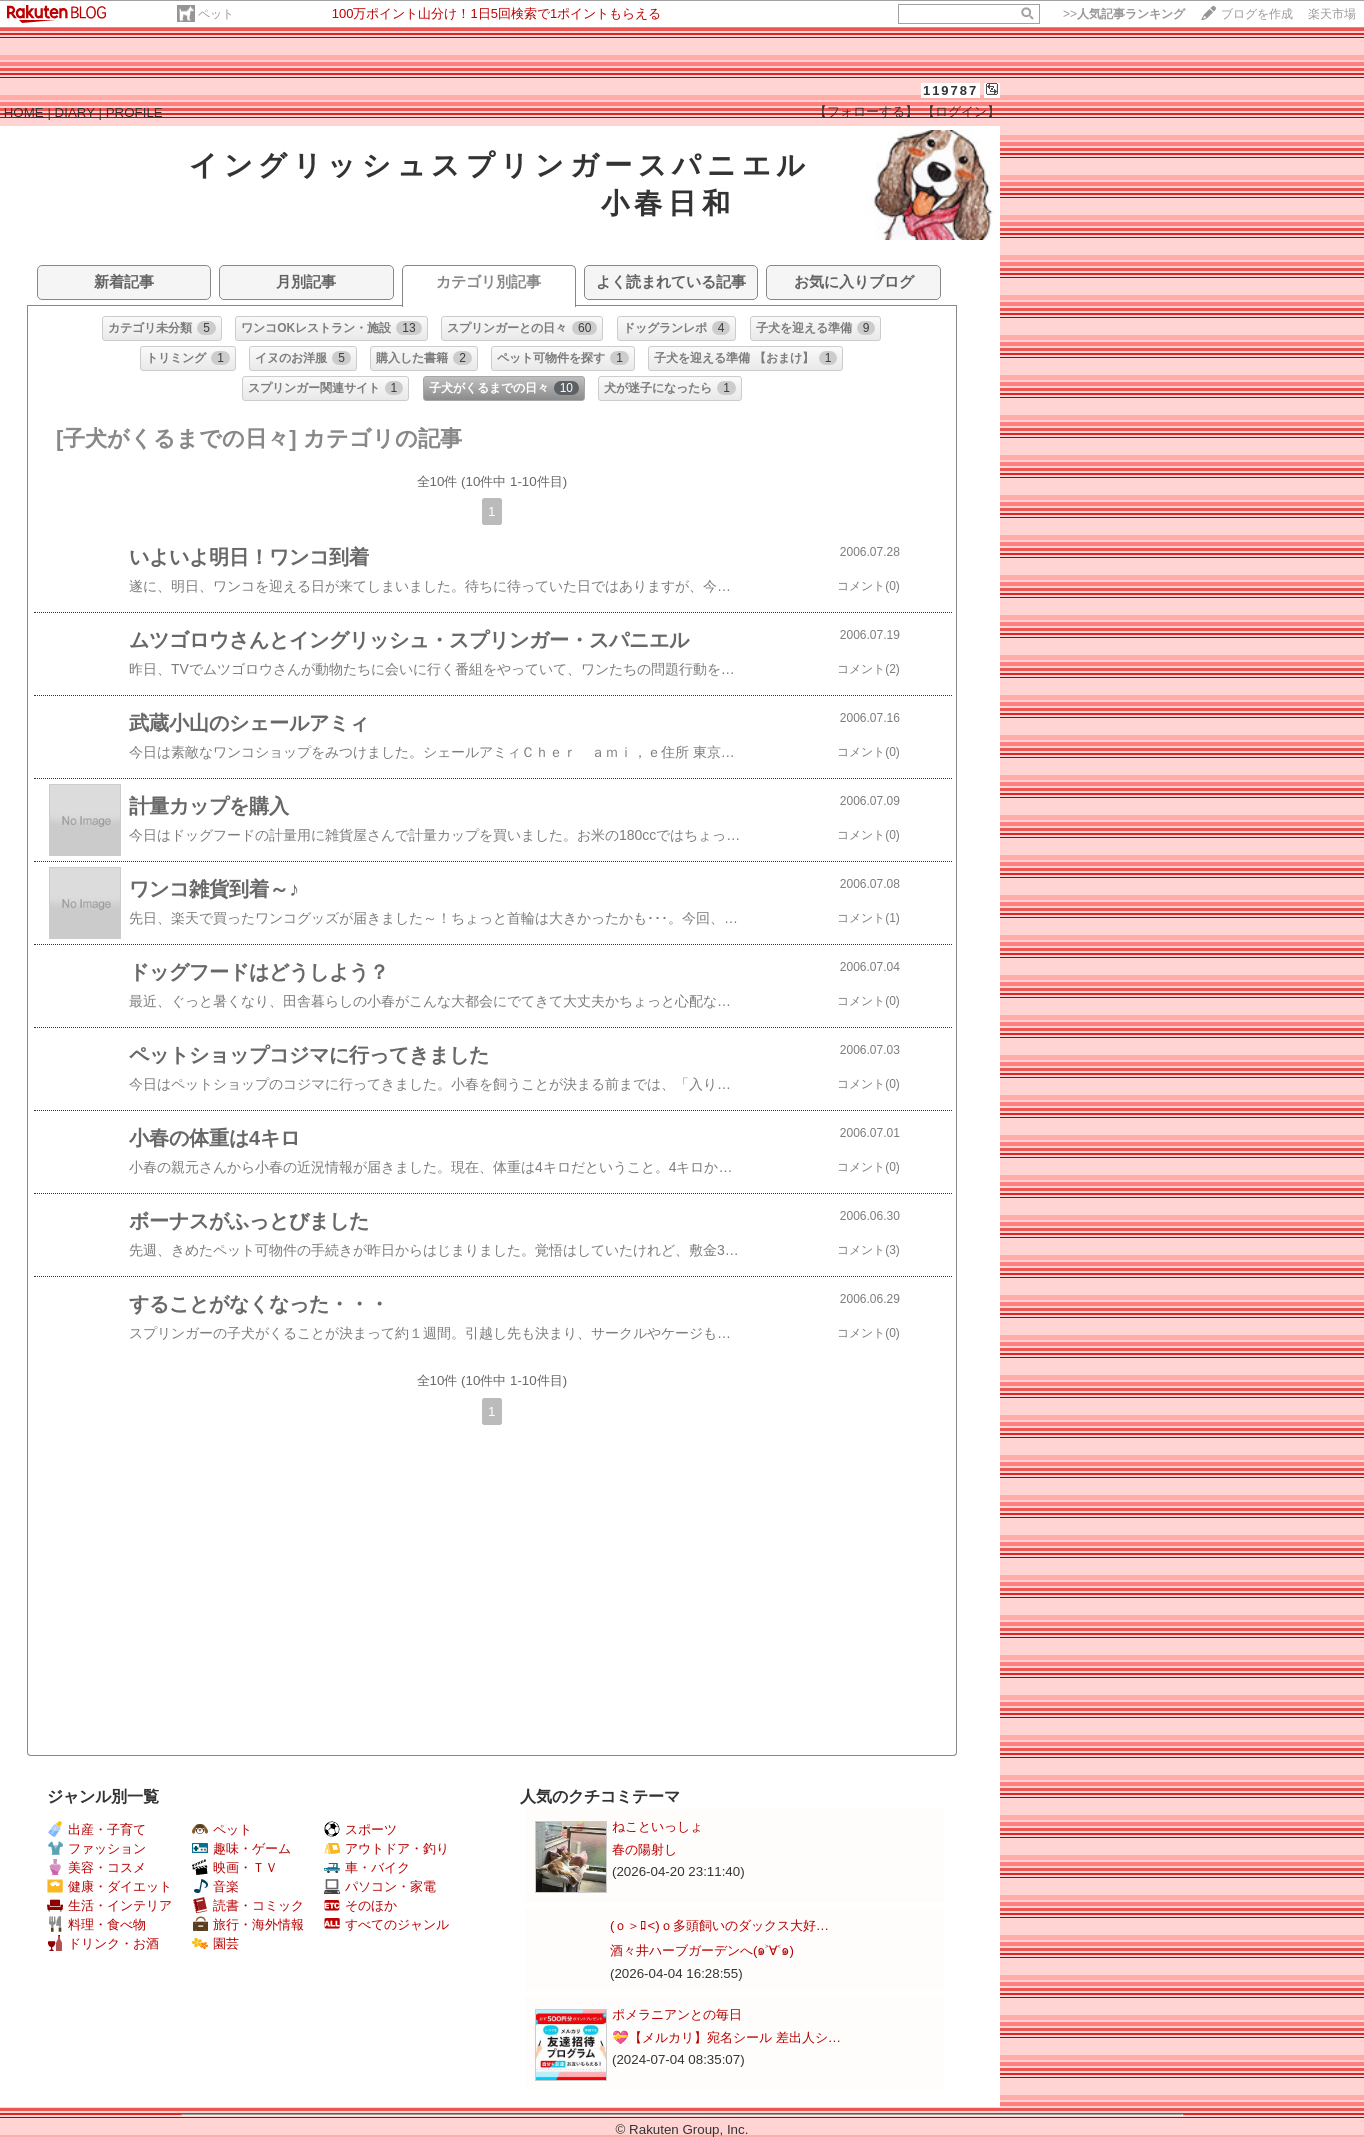 This screenshot has width=1364, height=2137. What do you see at coordinates (719, 1925) in the screenshot?
I see `(ｏ＞ﾛ<)ｏ多頭飼いのダックス大好…` at bounding box center [719, 1925].